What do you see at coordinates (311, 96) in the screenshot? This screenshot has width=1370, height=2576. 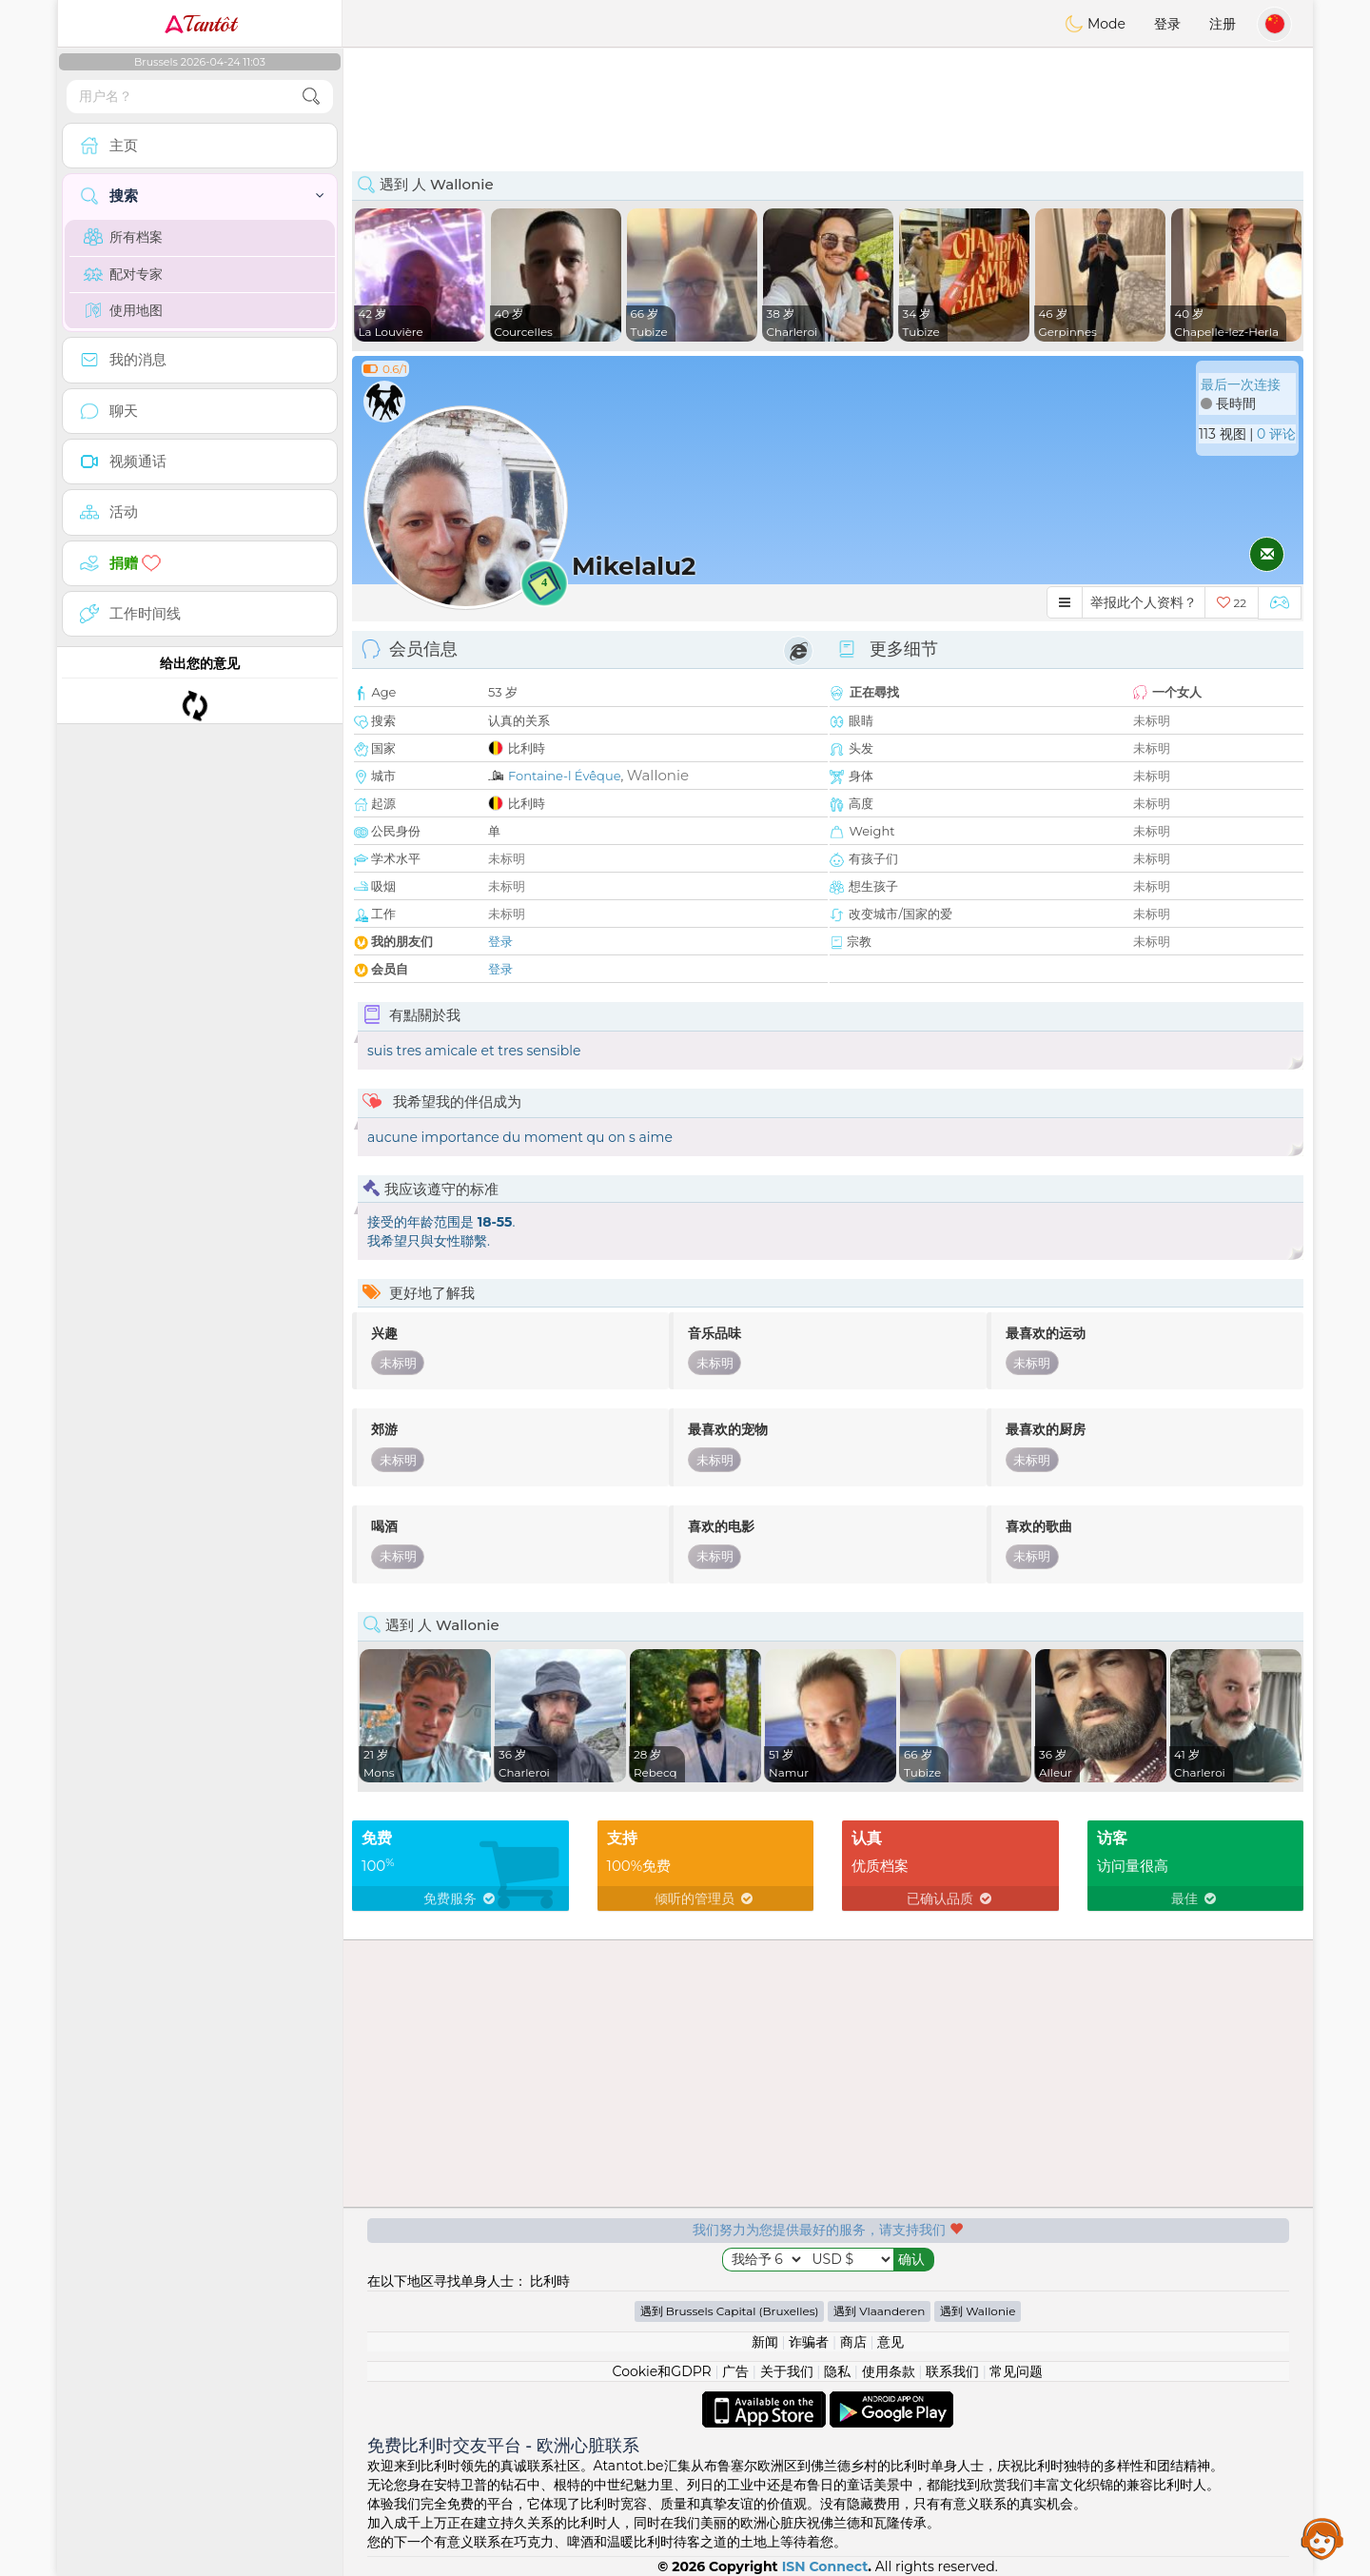 I see `[search-btn]` at bounding box center [311, 96].